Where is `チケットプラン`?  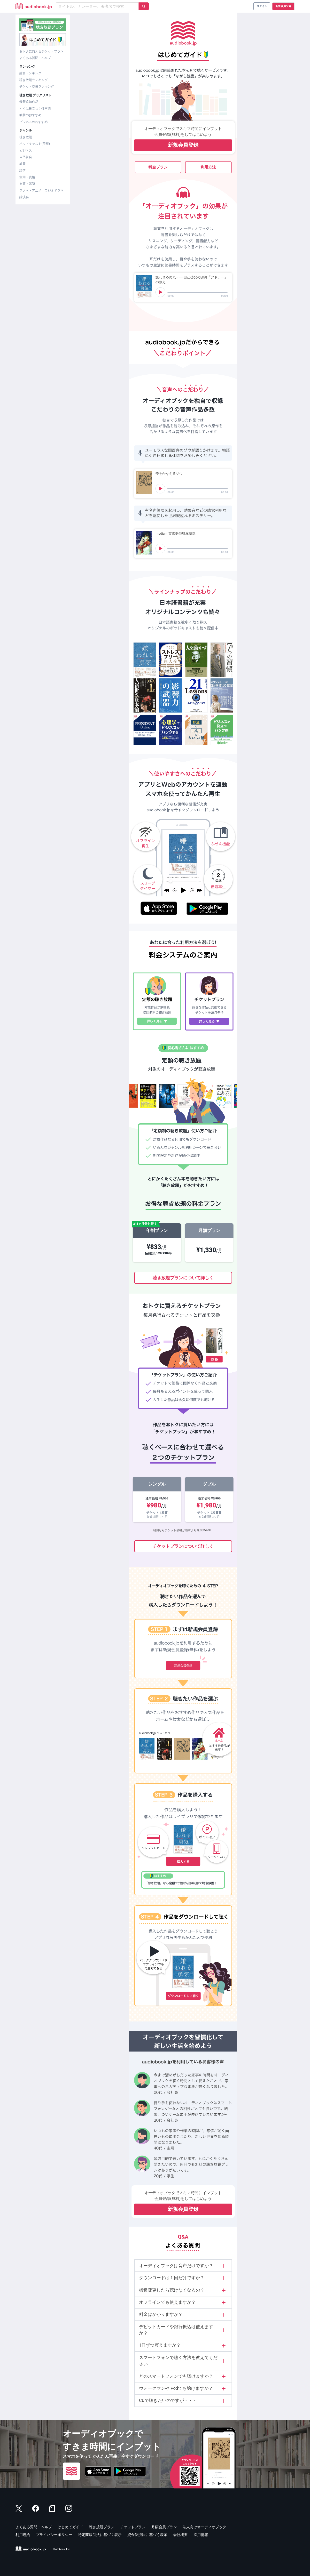 チケットプラン is located at coordinates (133, 2527).